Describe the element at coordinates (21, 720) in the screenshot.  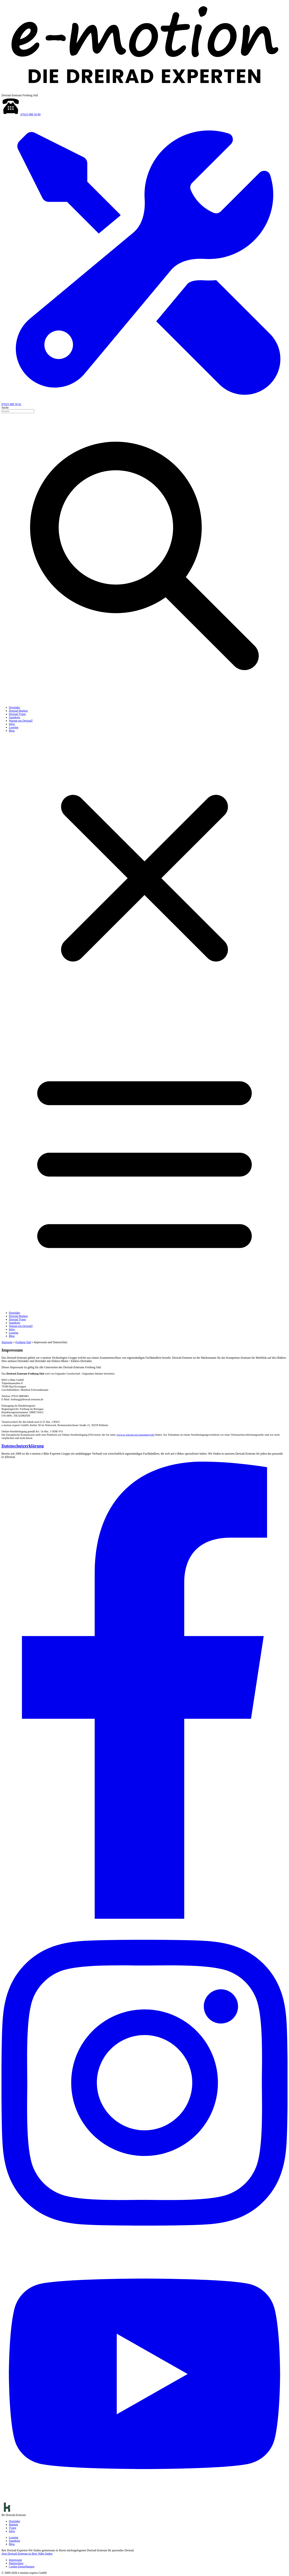
I see `Warum ein Dreirad?` at that location.